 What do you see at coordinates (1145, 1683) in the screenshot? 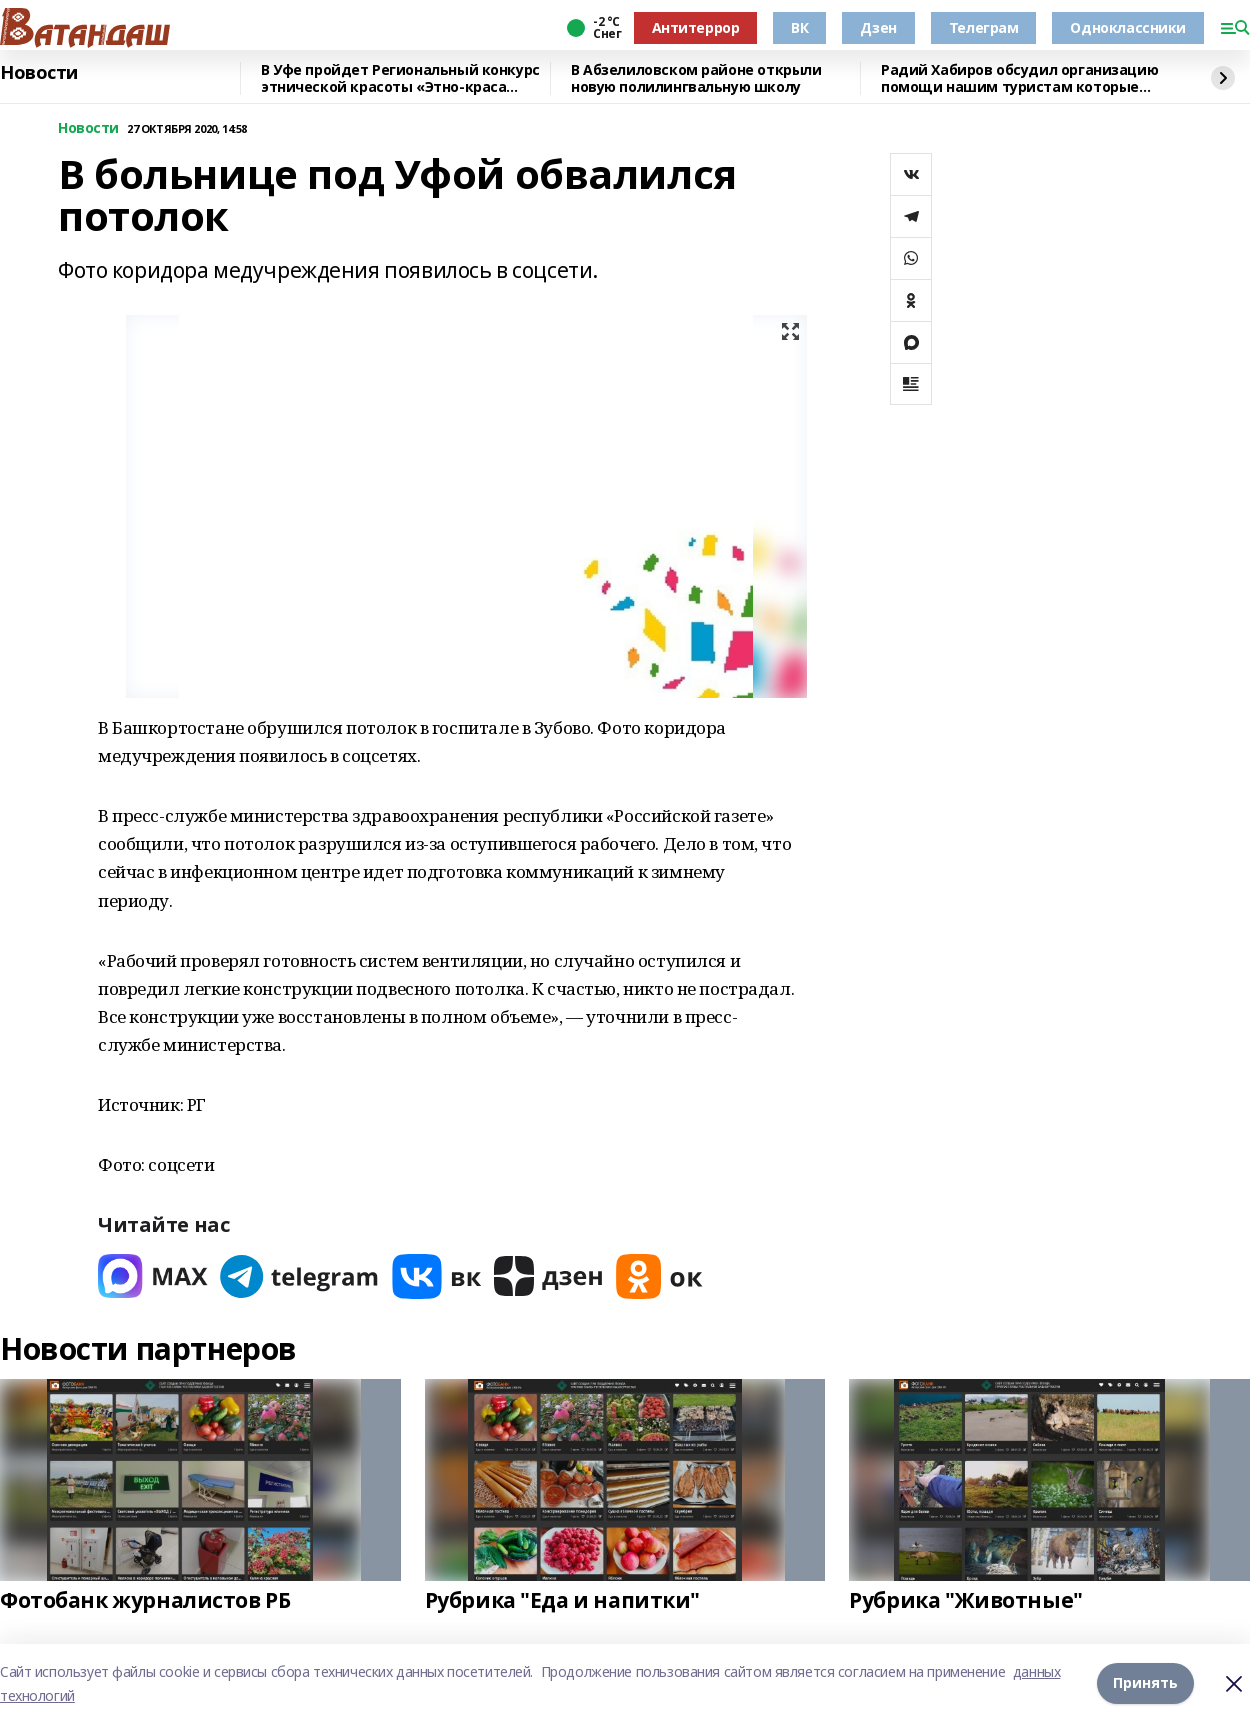
I see `Принять` at bounding box center [1145, 1683].